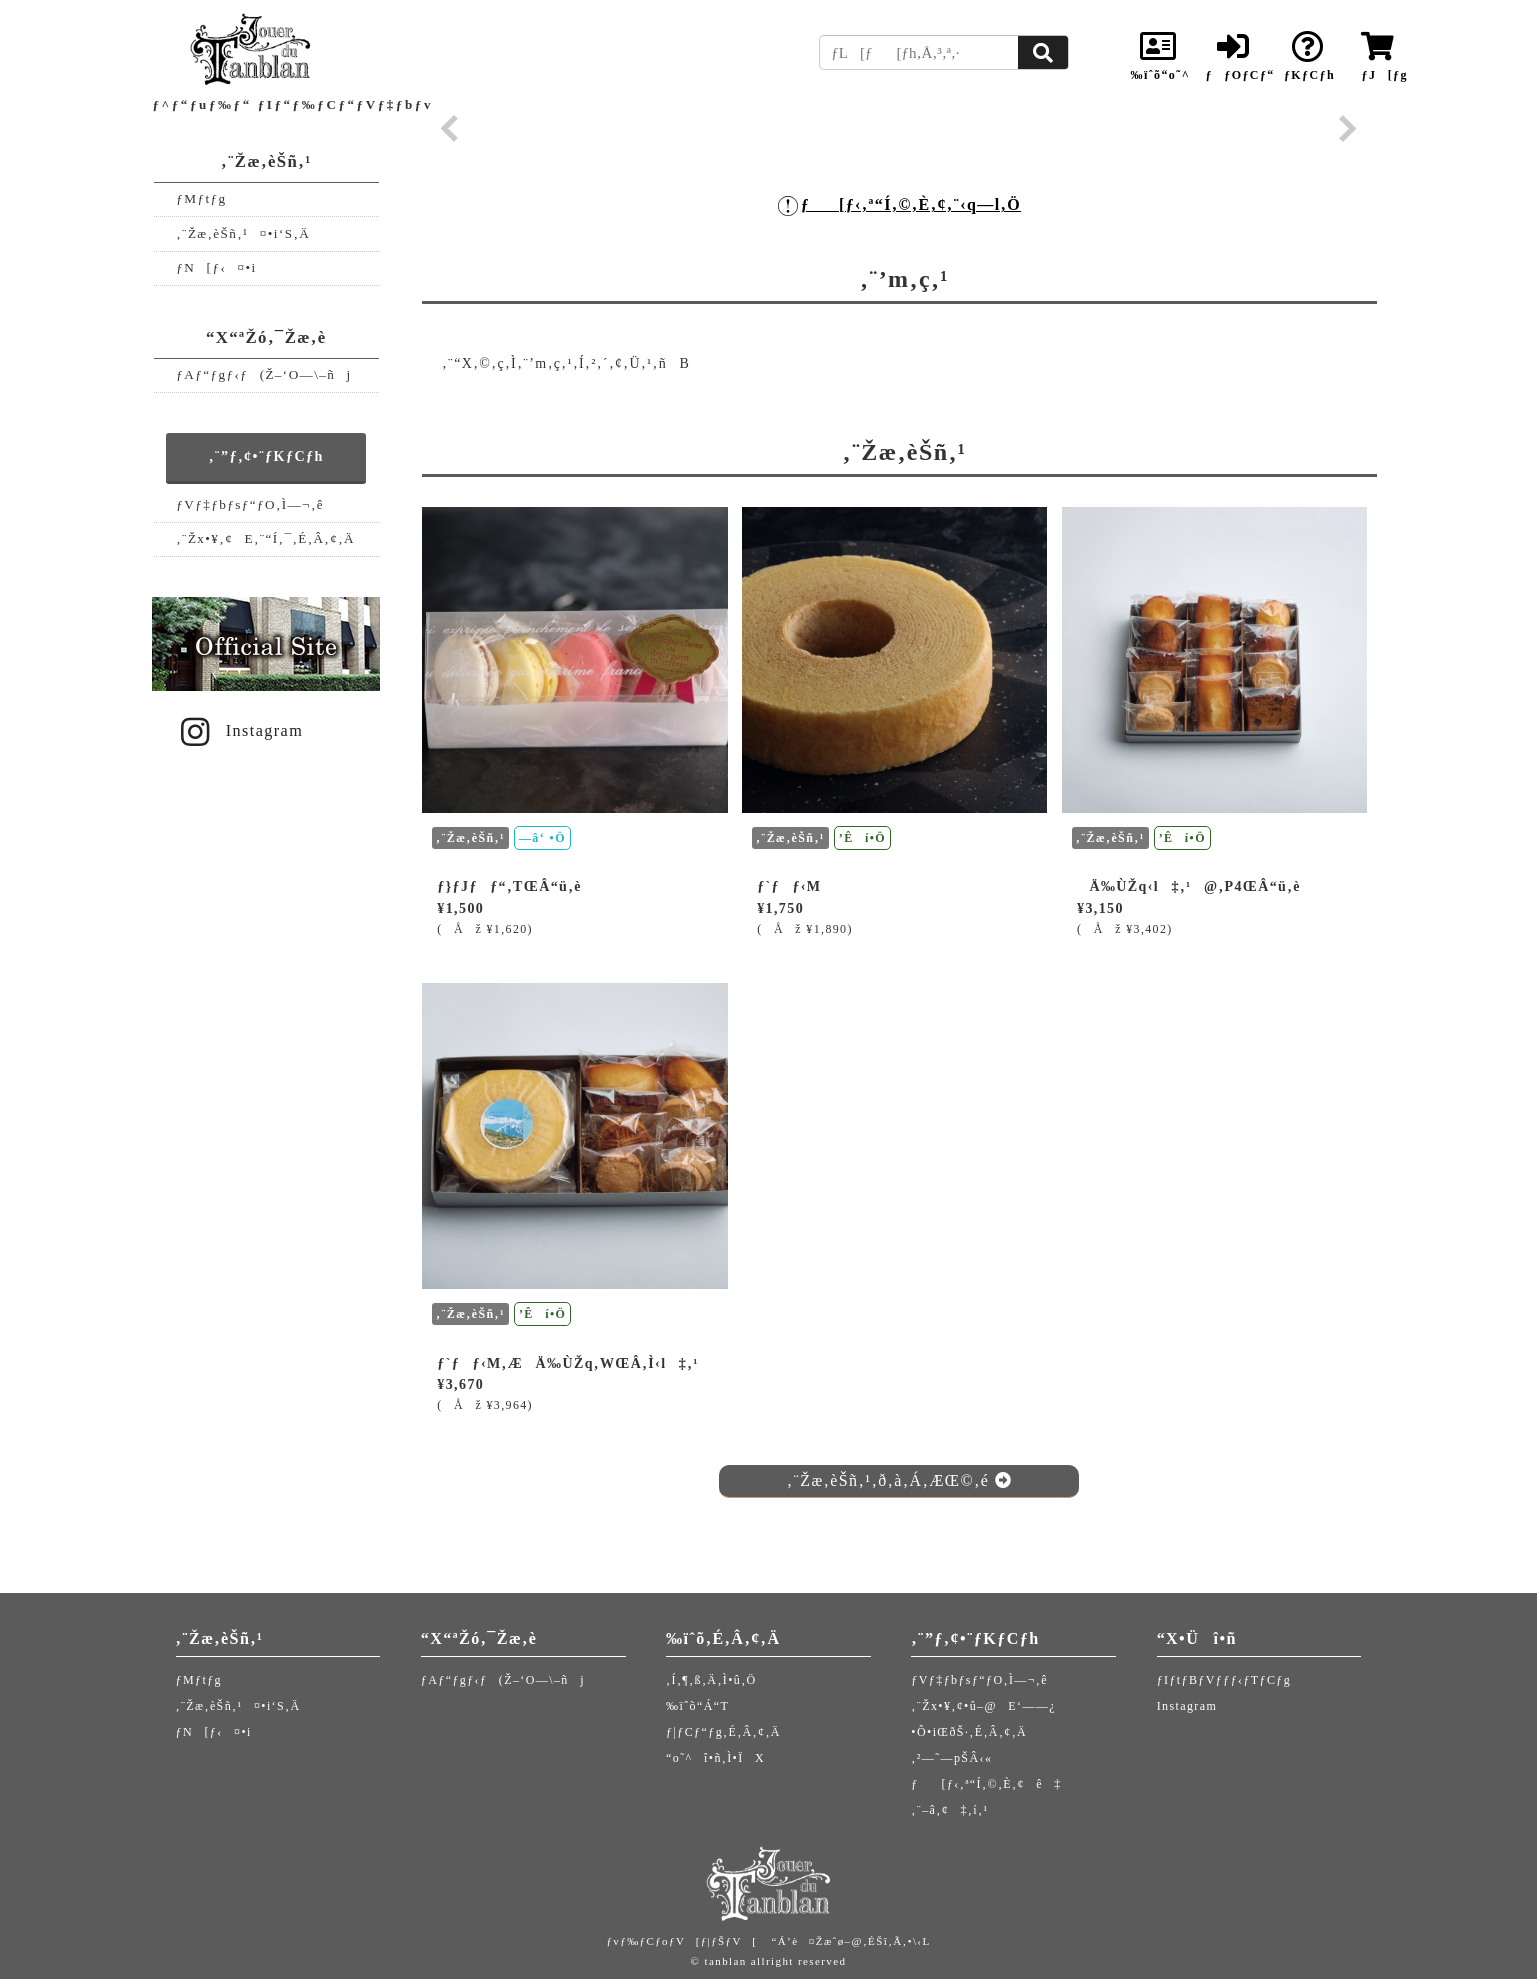 This screenshot has width=1537, height=1979. What do you see at coordinates (243, 233) in the screenshot?
I see `‚¨Žæ‚èŠñ‚¹¤•i‘S‚Ä` at bounding box center [243, 233].